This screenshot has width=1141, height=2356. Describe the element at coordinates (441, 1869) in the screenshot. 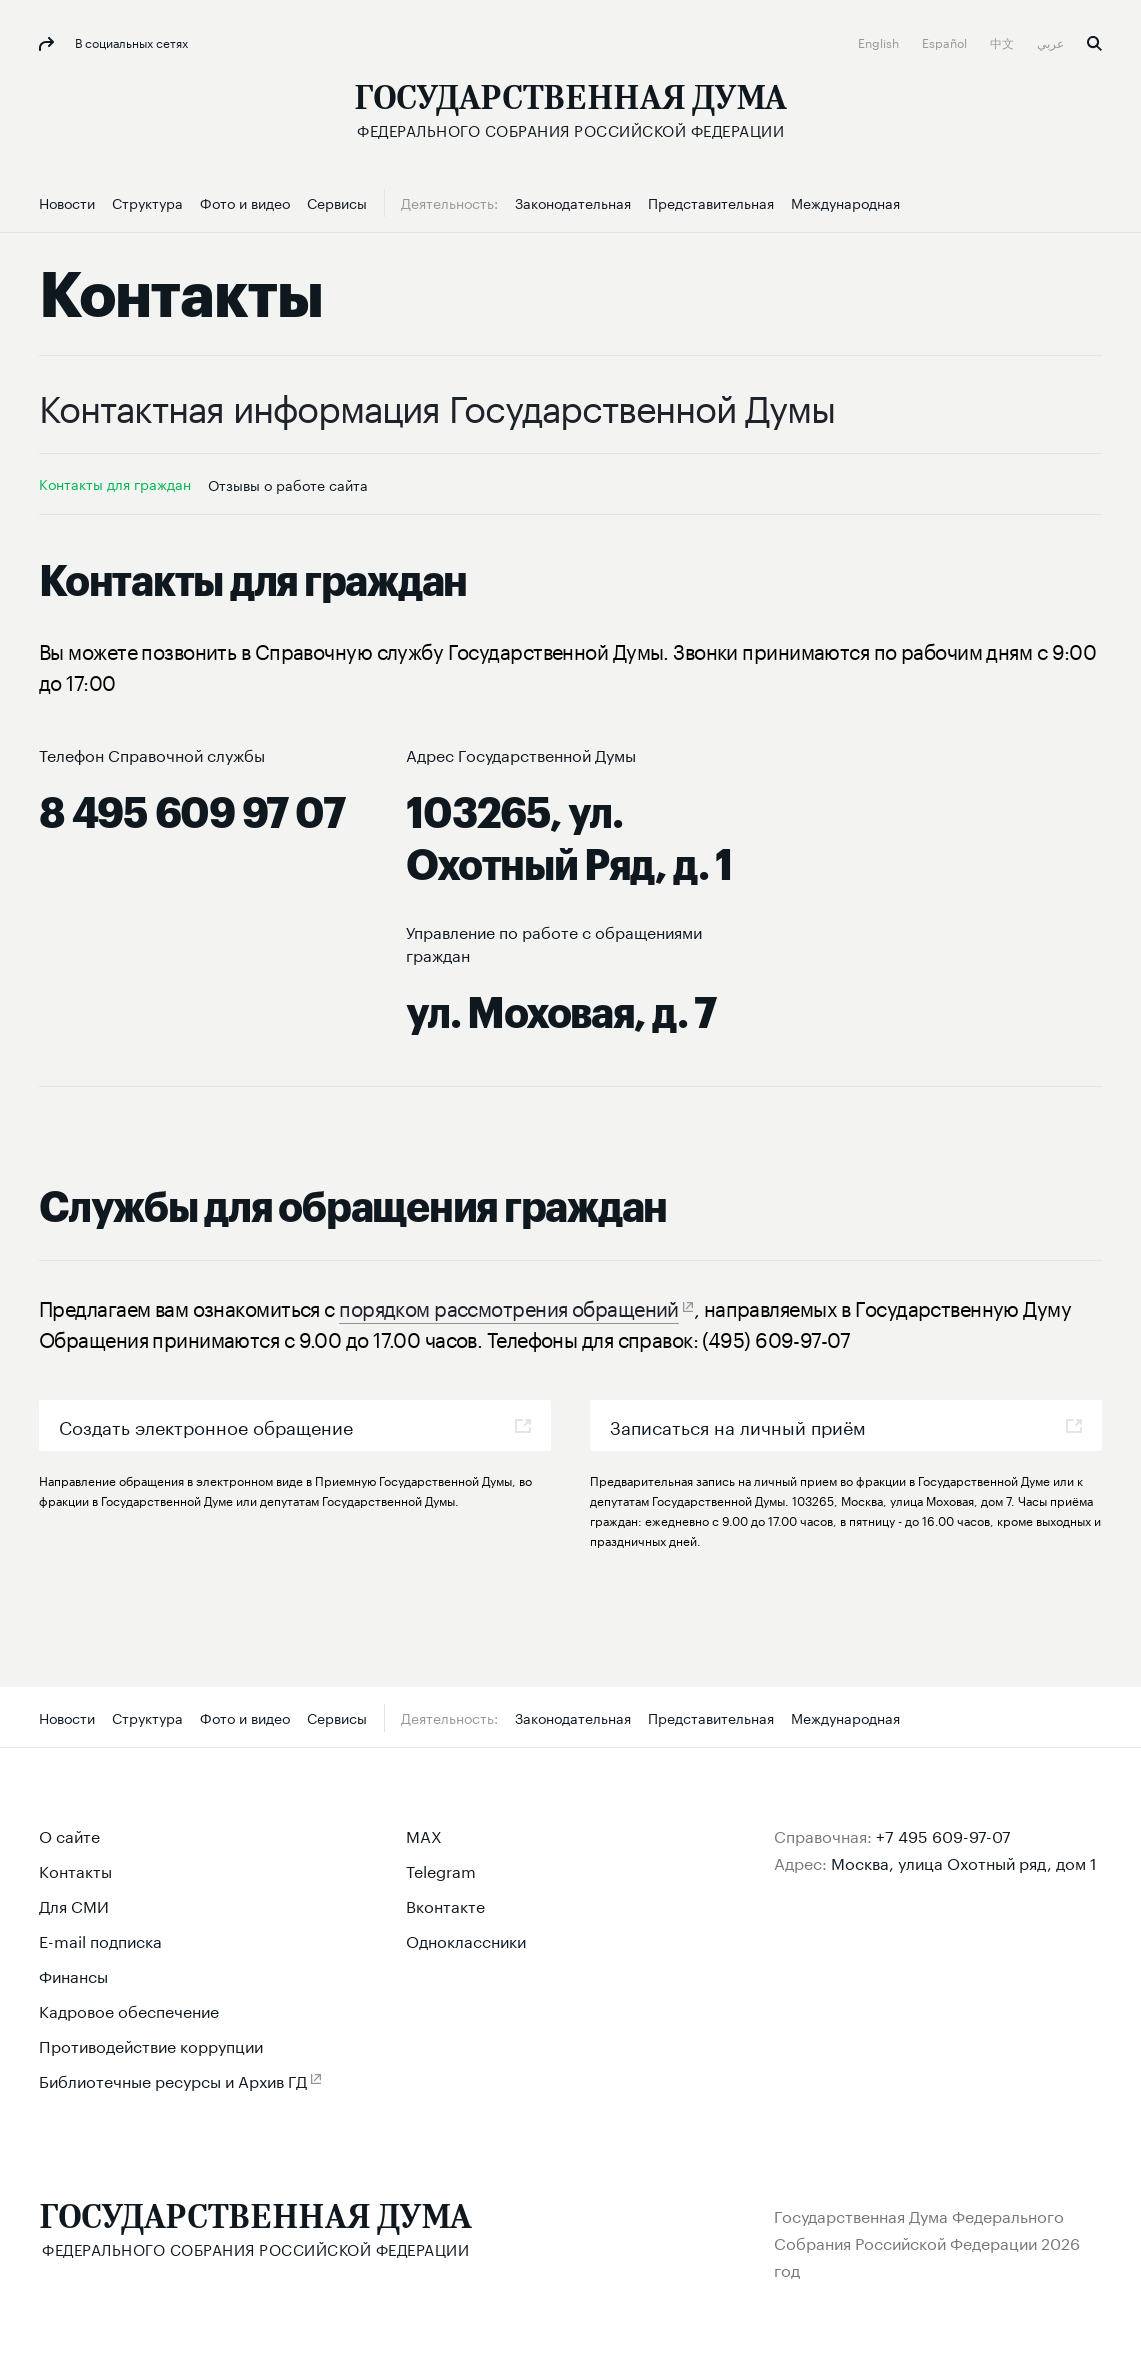

I see `Telegram` at that location.